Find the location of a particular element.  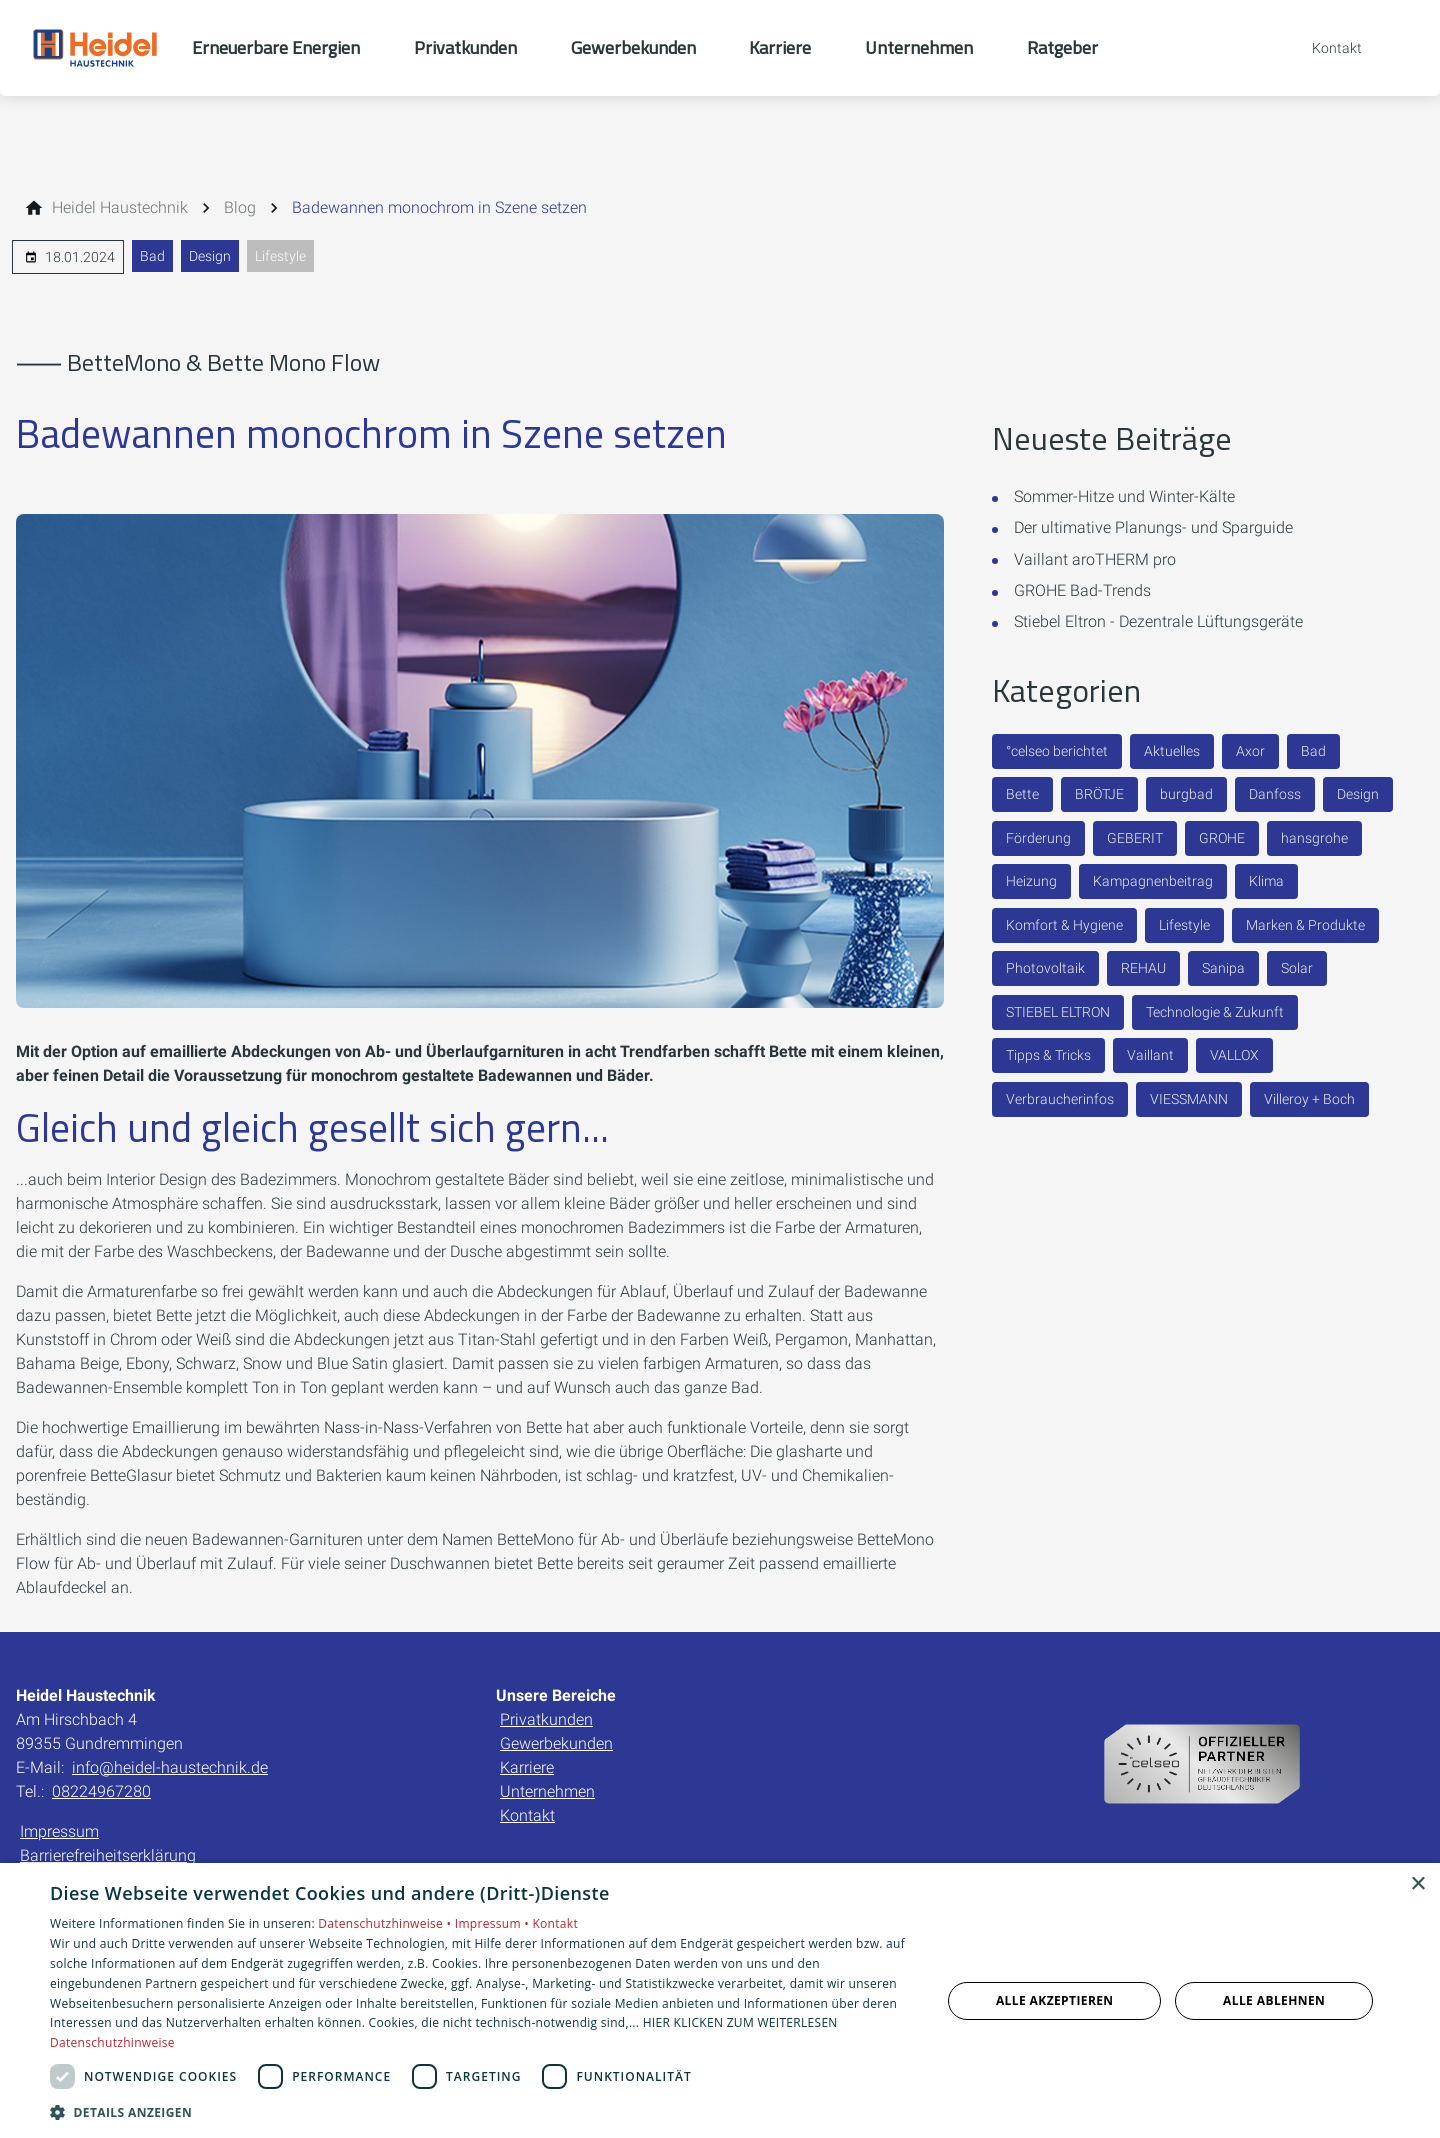

Lifestyle is located at coordinates (280, 256).